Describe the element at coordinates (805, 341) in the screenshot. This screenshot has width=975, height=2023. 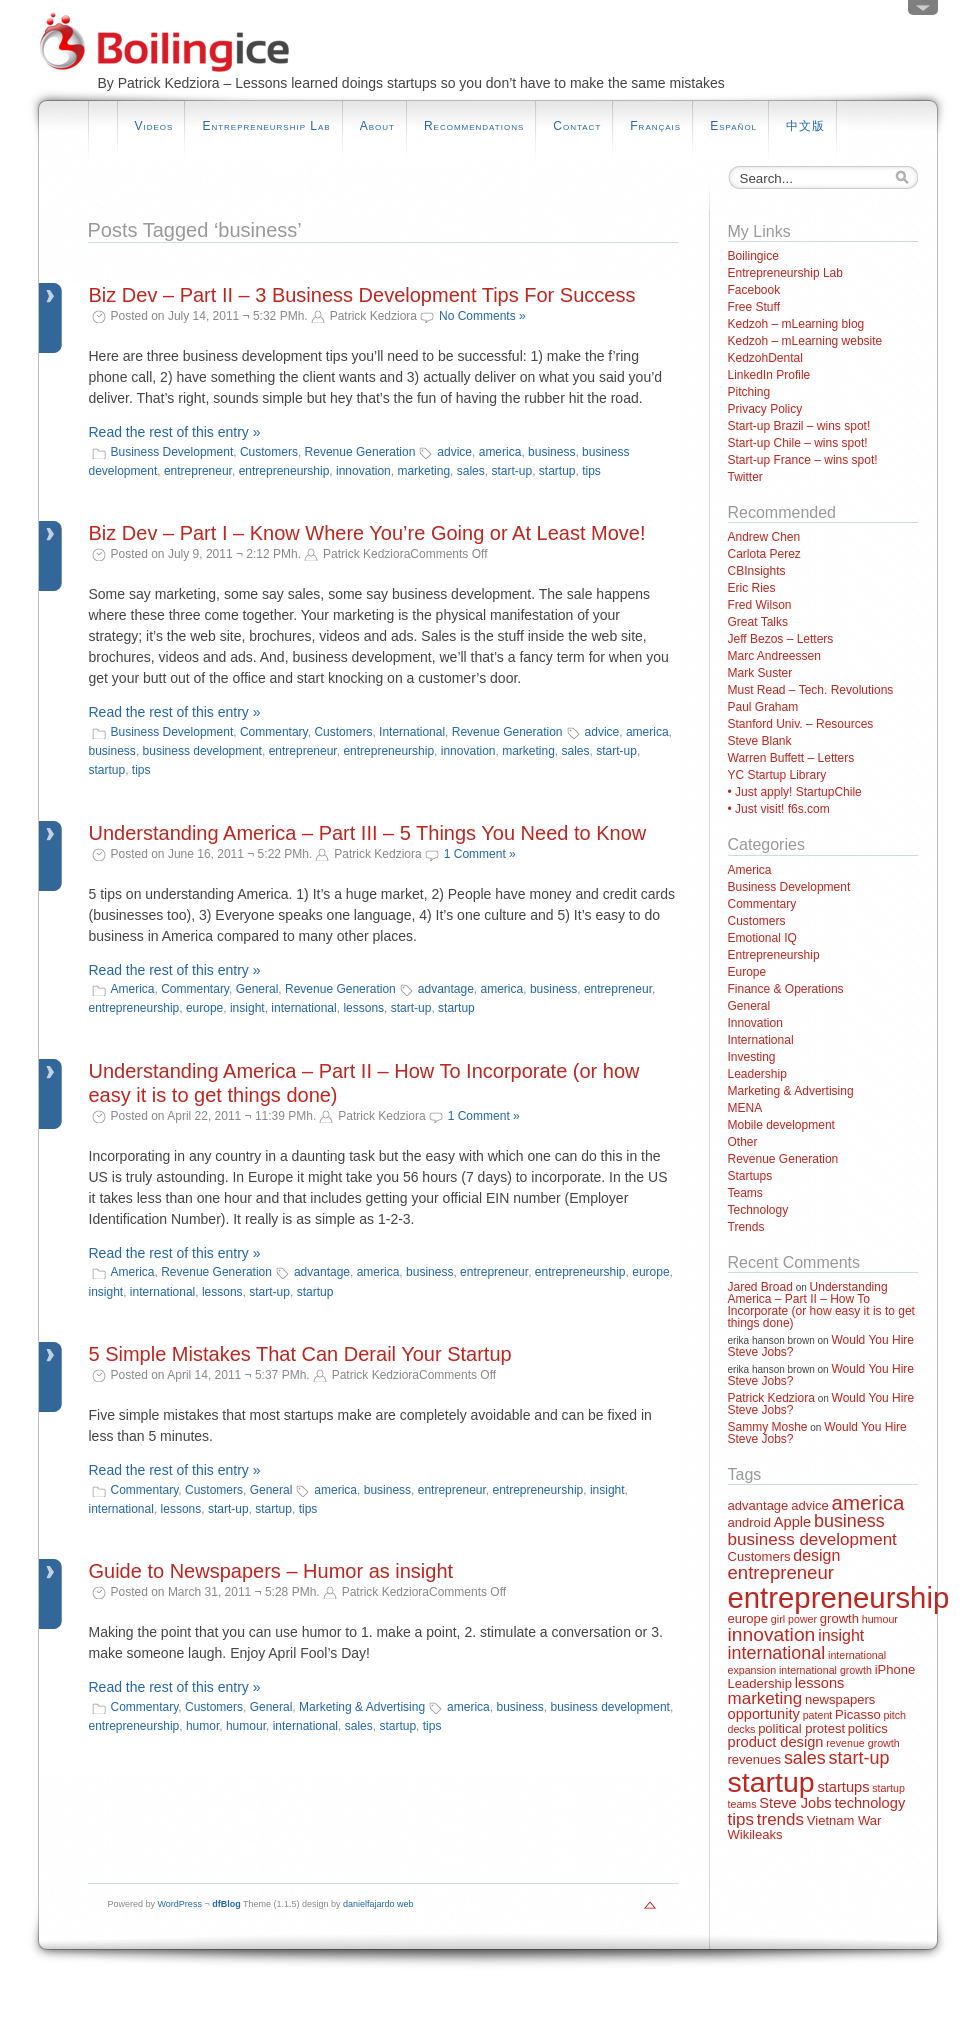
I see `Kedzoh – mLearning website` at that location.